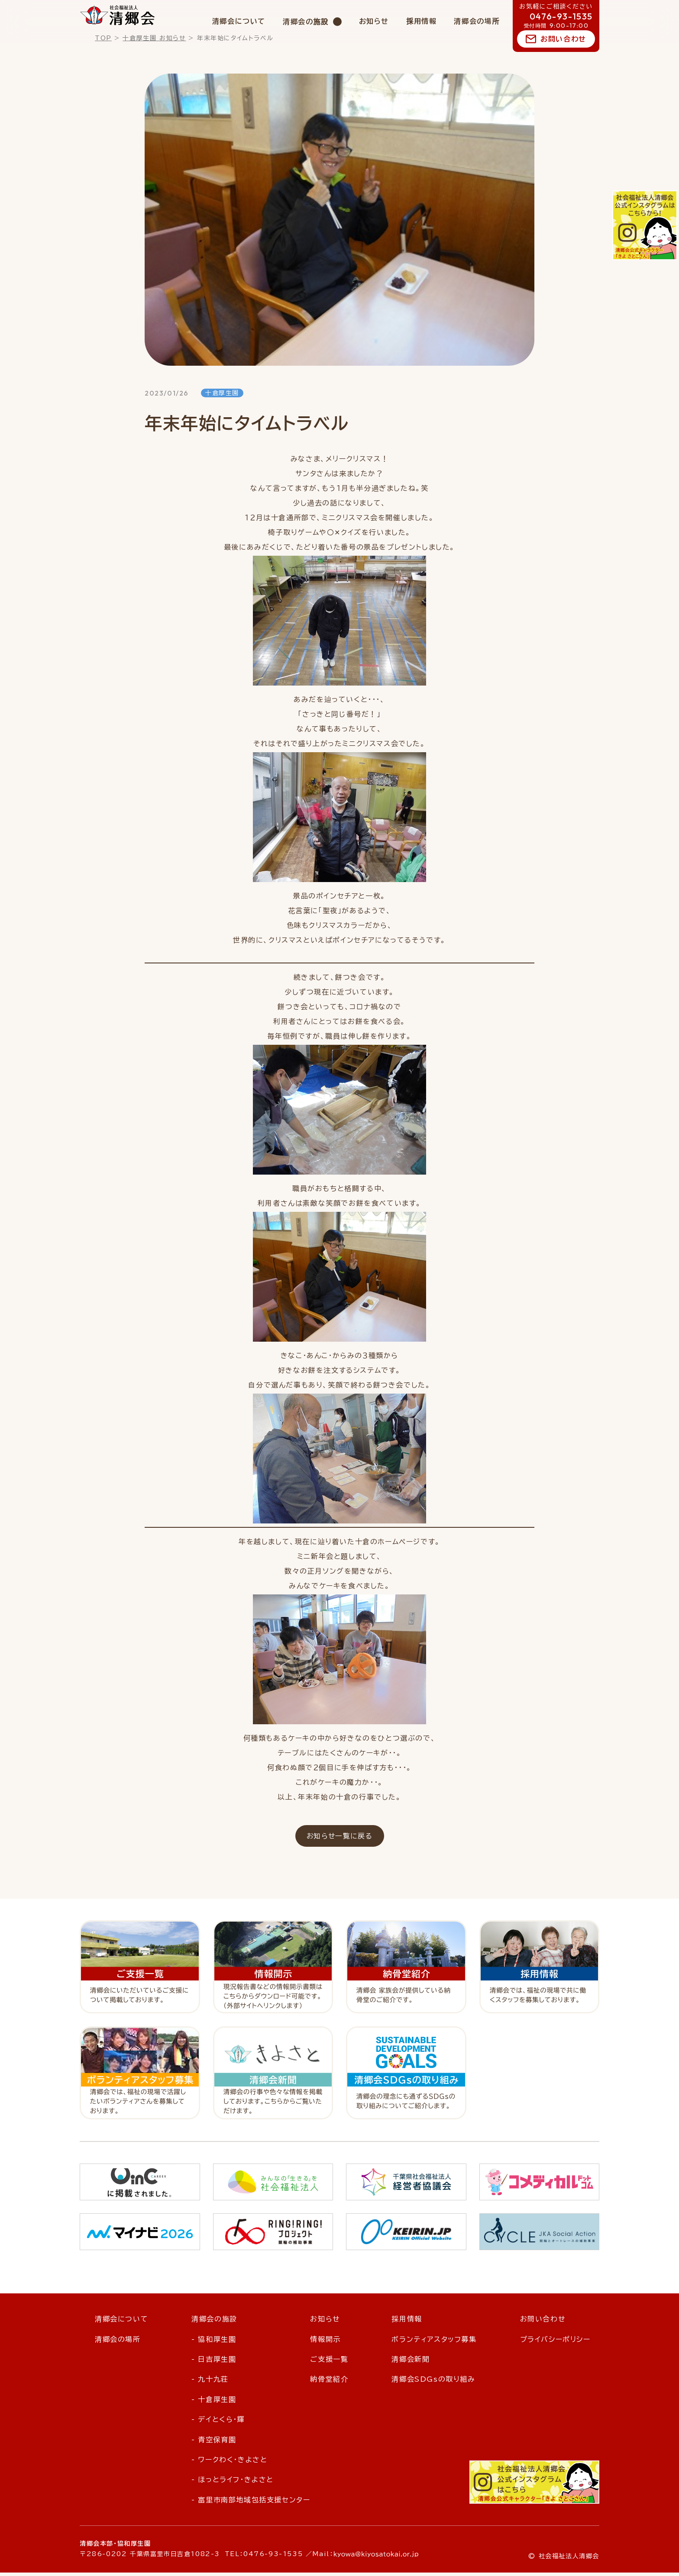 The image size is (679, 2576). I want to click on - 青空保育園, so click(213, 2443).